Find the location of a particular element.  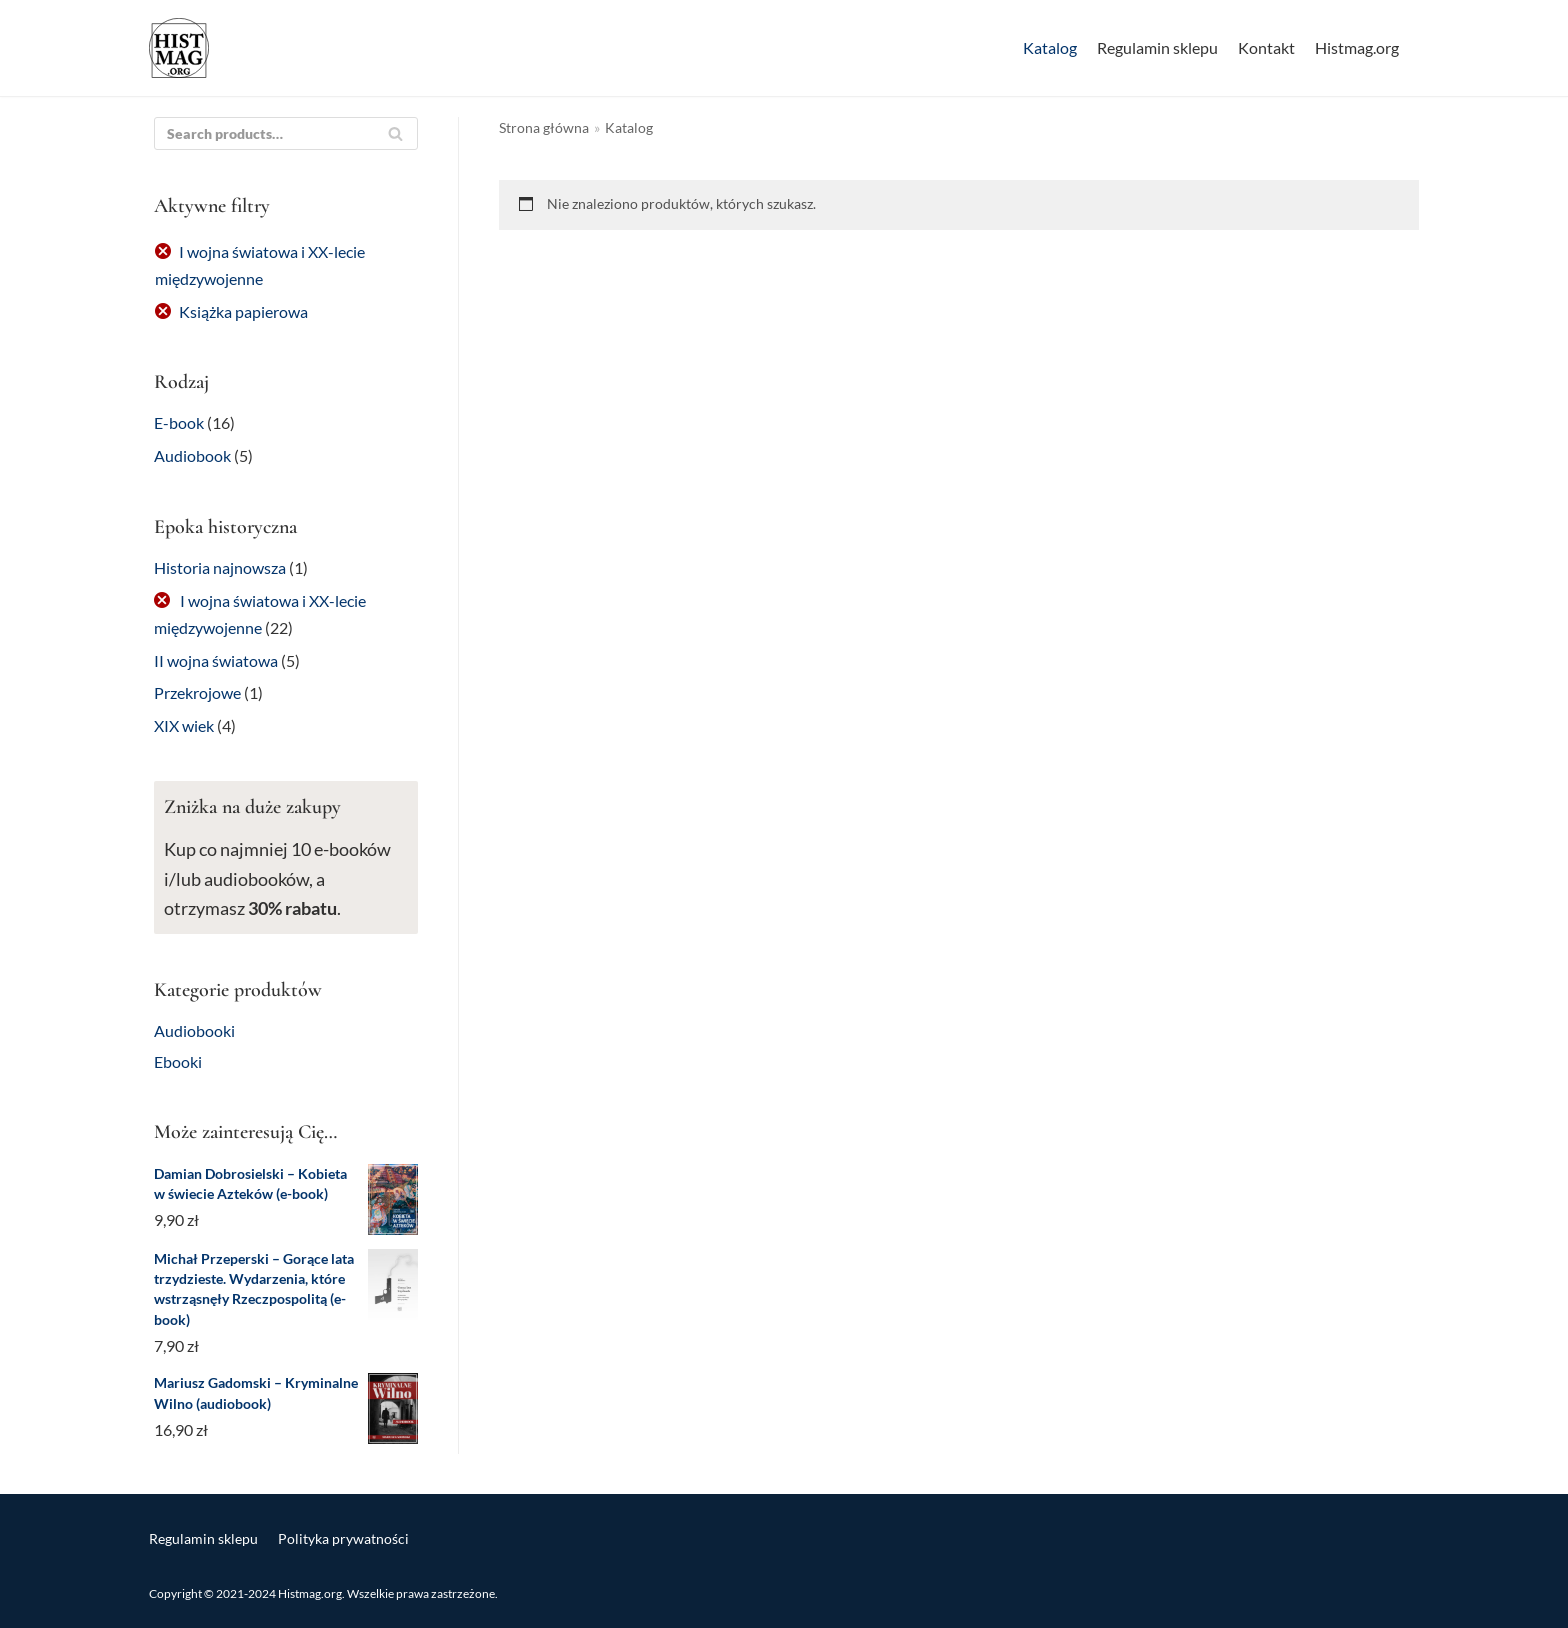

Audiobooki is located at coordinates (194, 1030).